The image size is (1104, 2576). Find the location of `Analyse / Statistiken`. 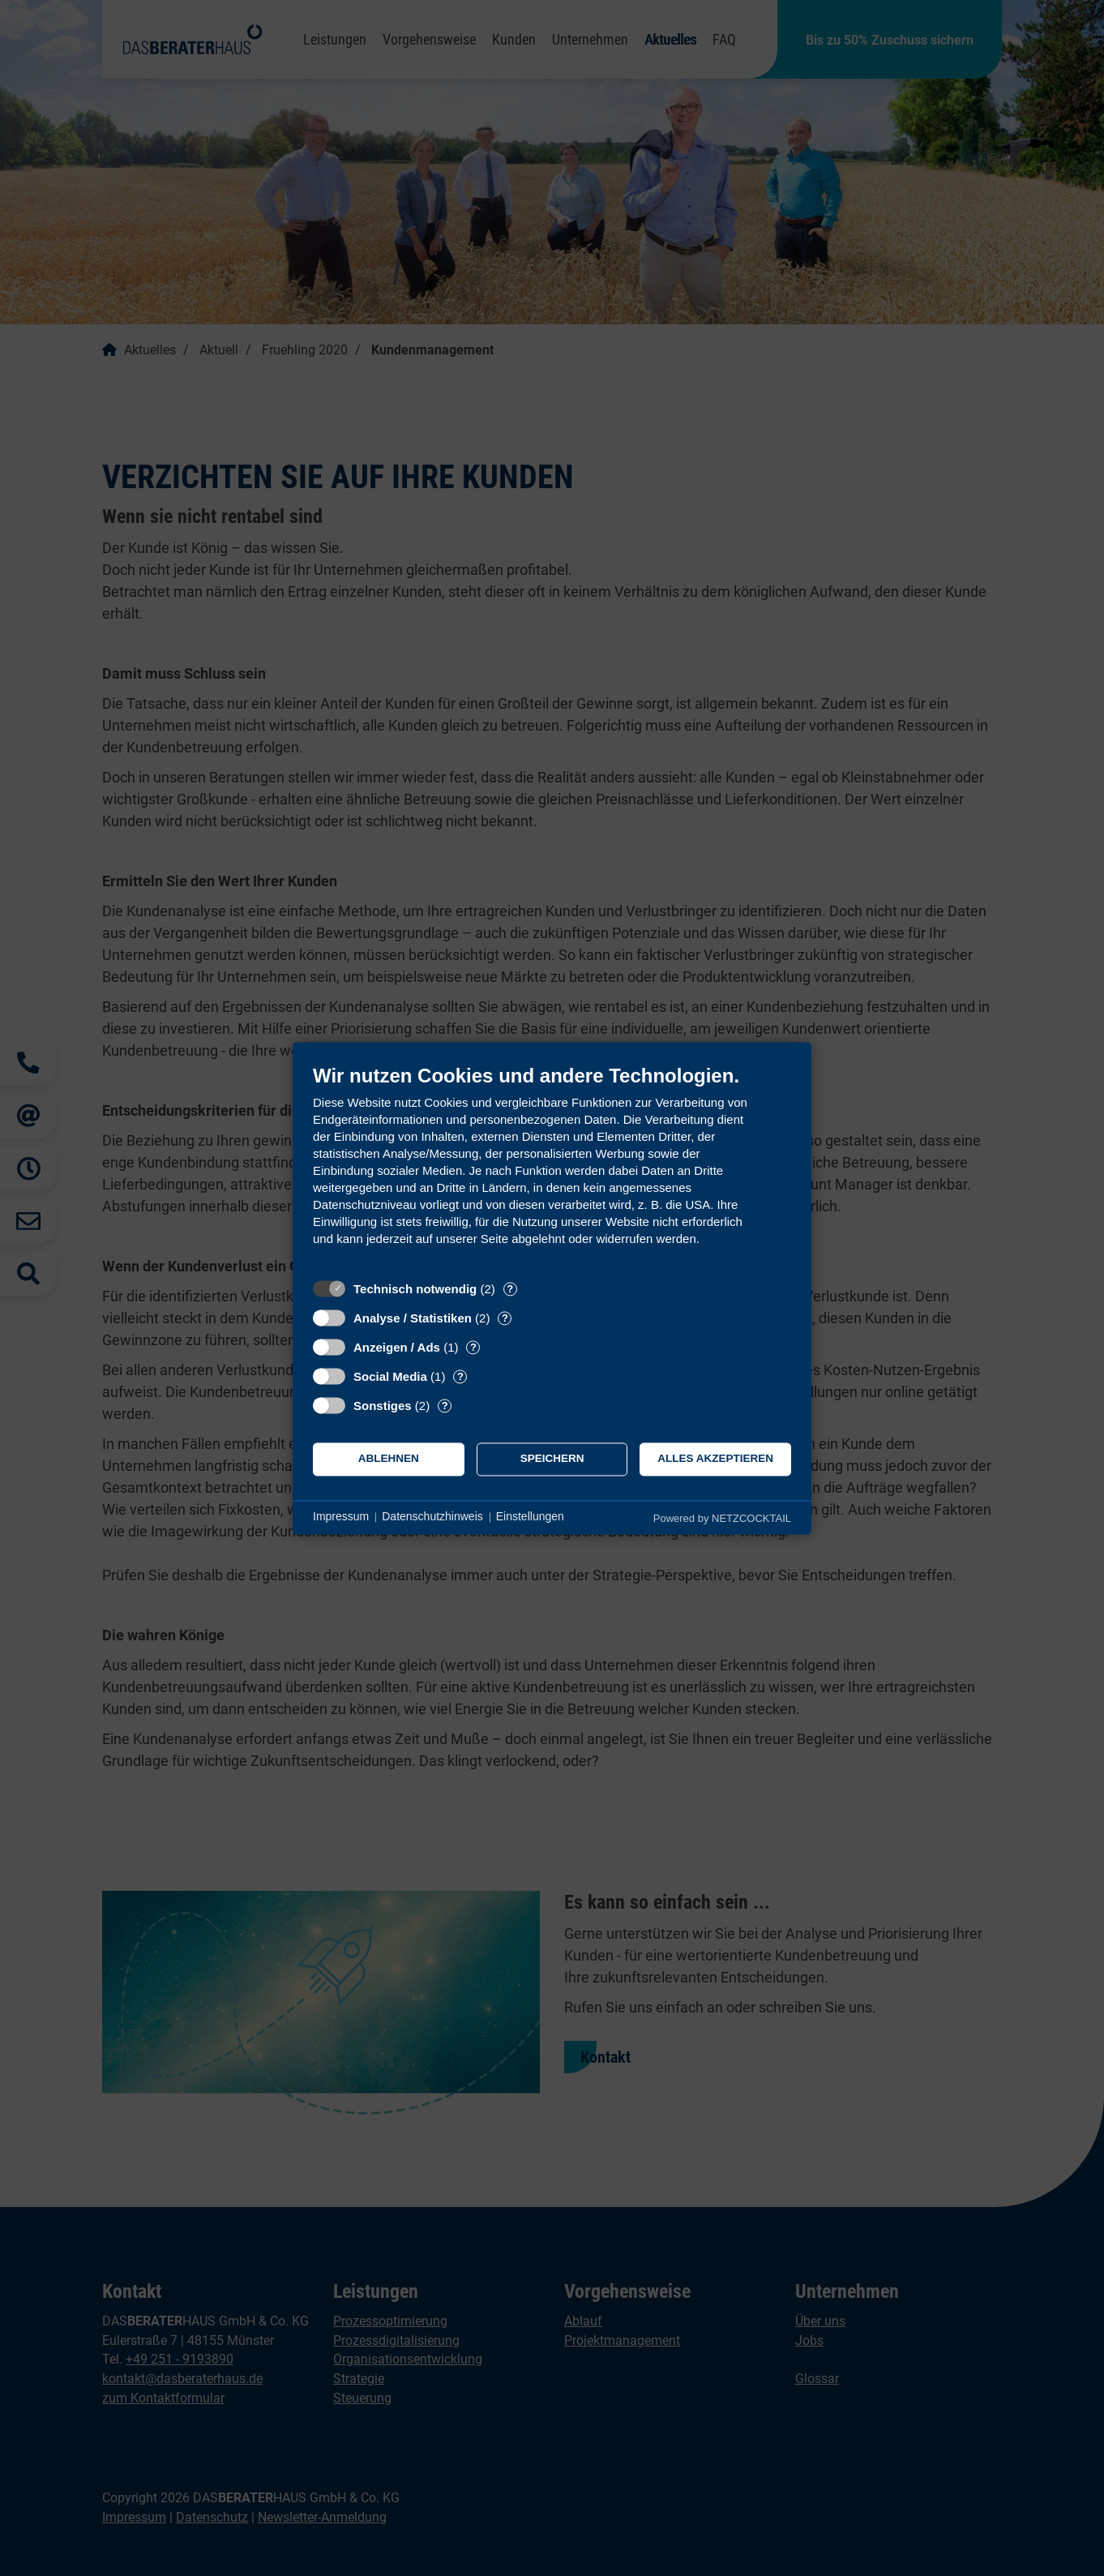

Analyse / Statistiken is located at coordinates (412, 1318).